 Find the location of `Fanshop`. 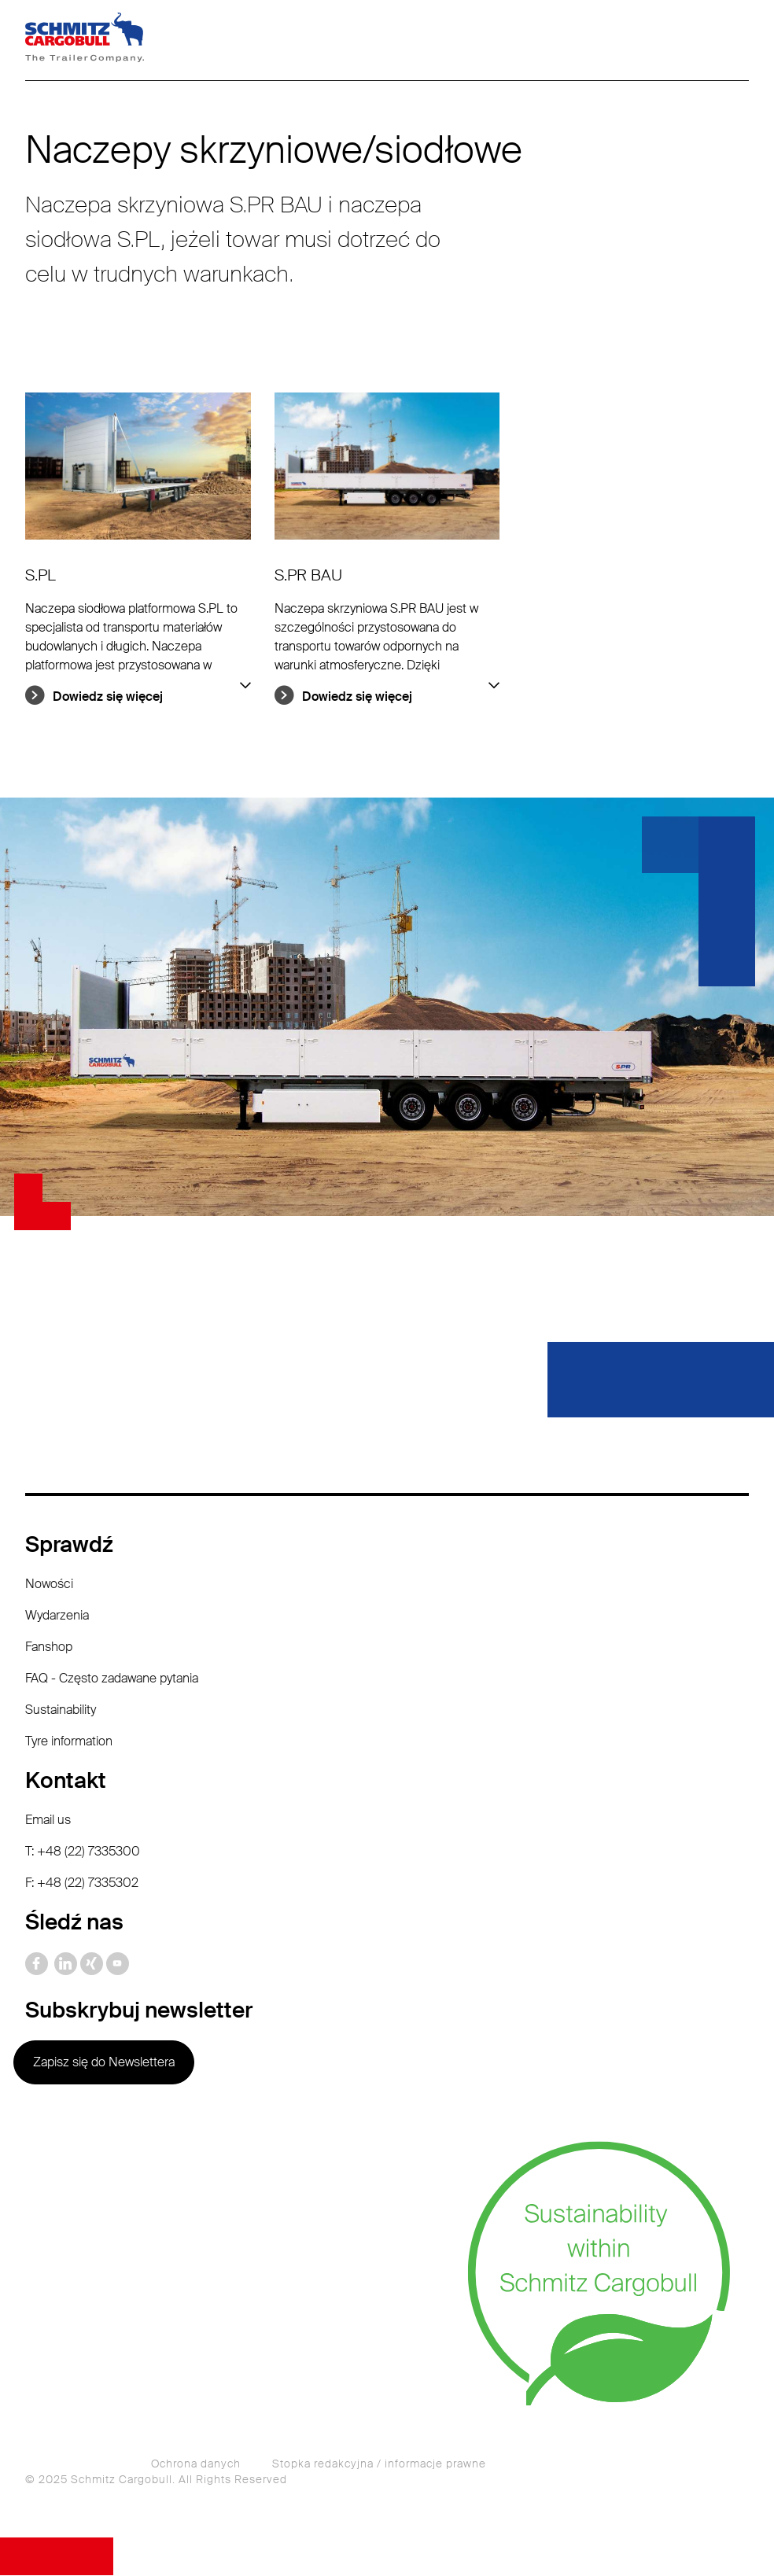

Fanshop is located at coordinates (48, 1647).